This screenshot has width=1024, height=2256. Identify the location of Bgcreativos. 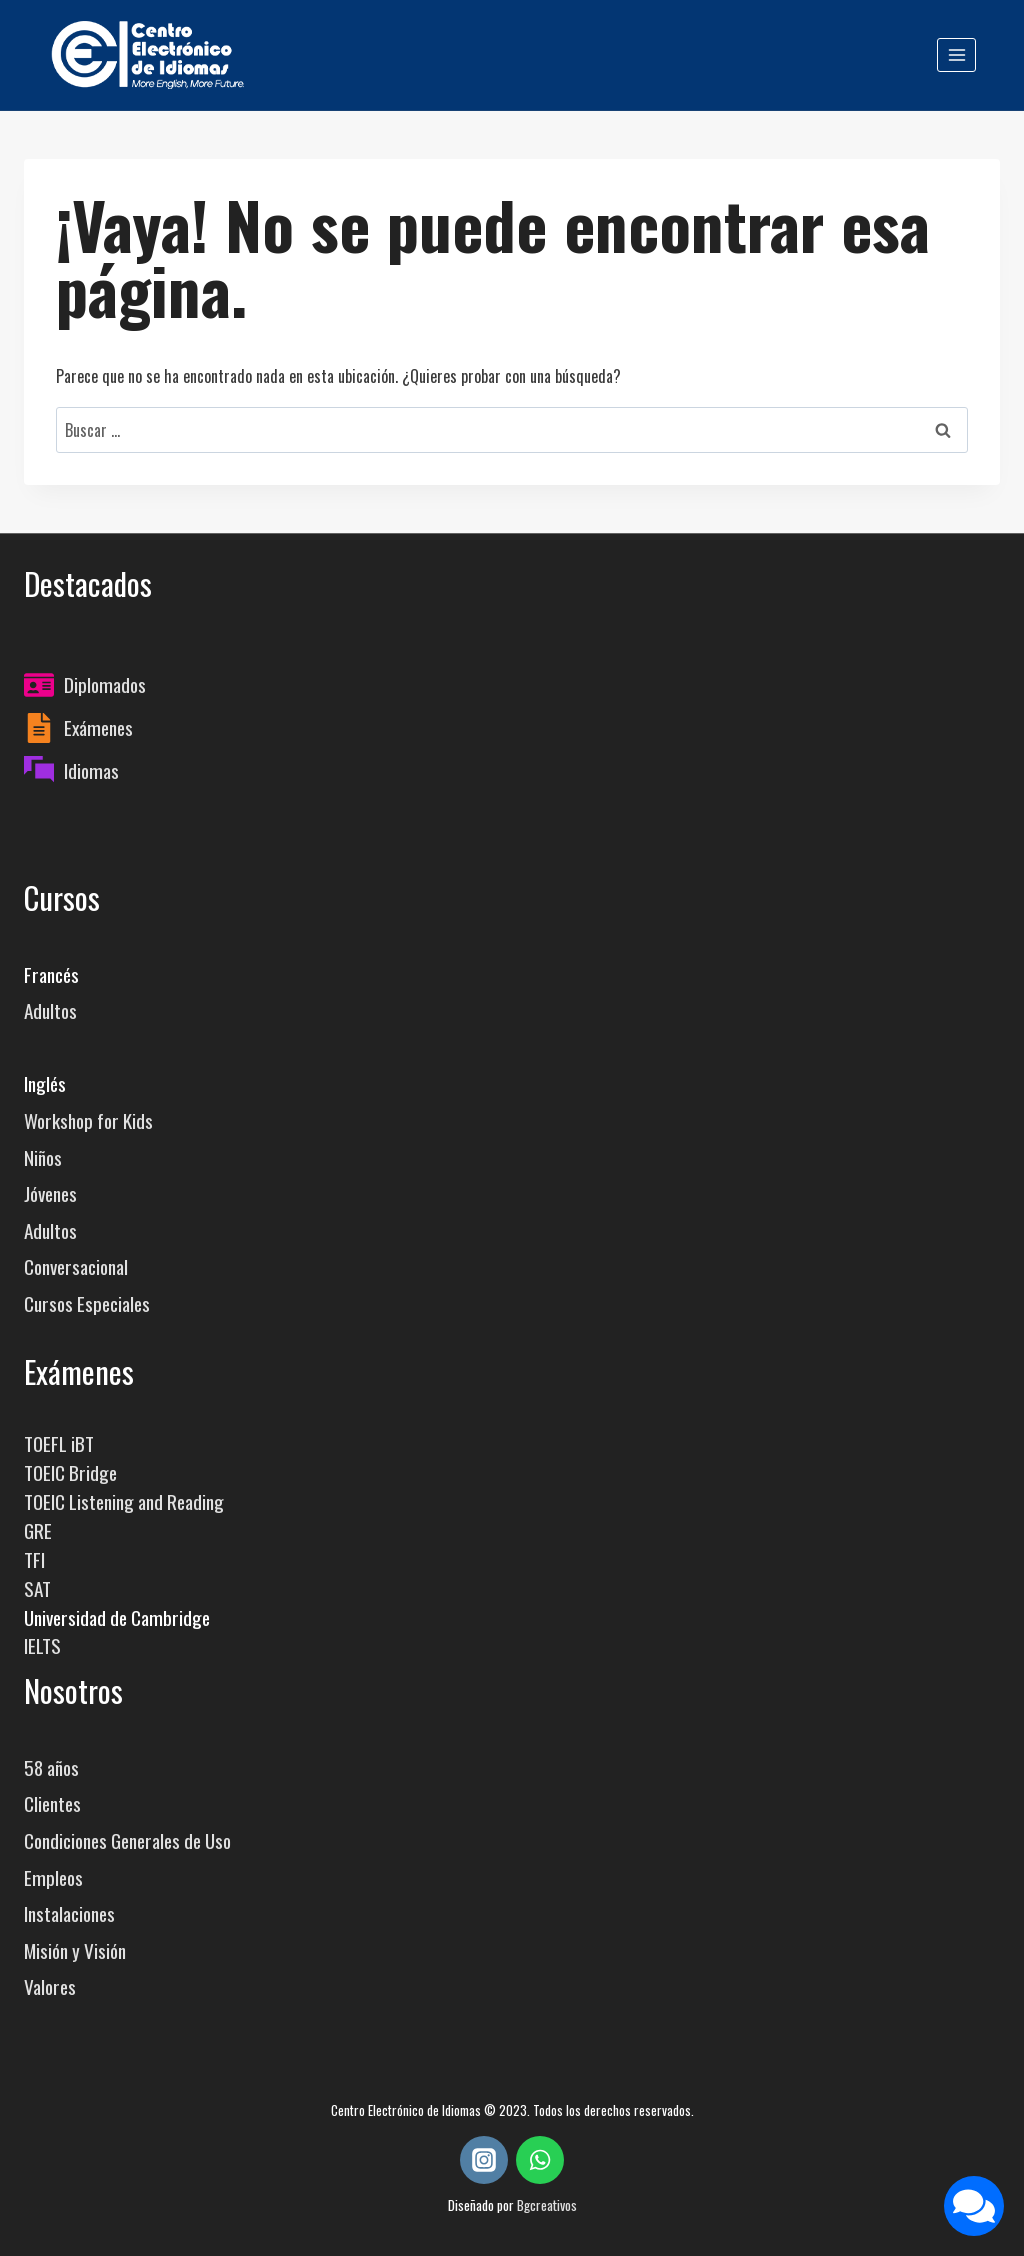
(547, 2204).